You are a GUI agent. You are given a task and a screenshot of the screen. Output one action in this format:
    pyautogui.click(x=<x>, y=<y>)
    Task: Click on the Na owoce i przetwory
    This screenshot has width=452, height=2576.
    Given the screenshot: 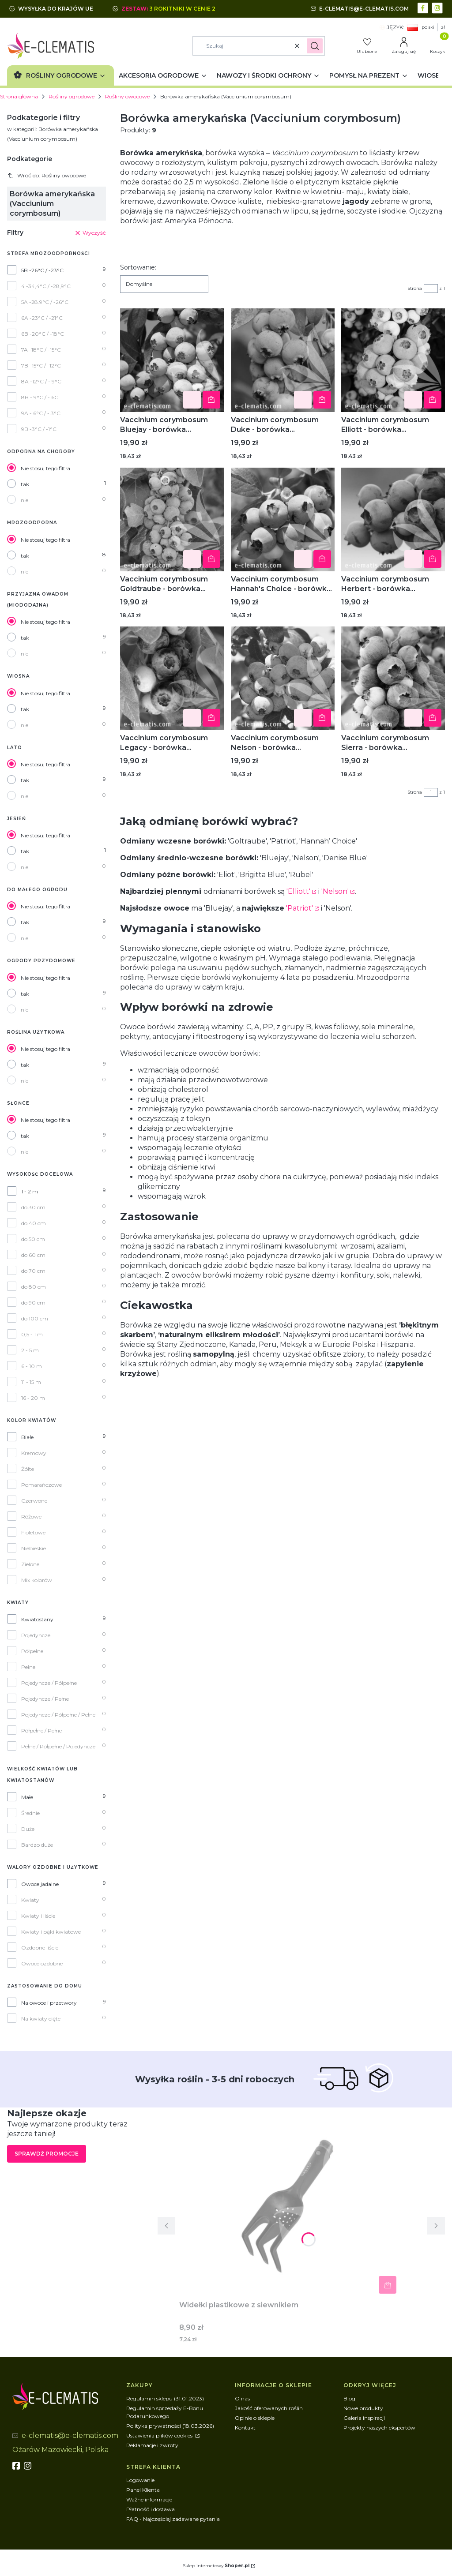 What is the action you would take?
    pyautogui.click(x=49, y=2002)
    